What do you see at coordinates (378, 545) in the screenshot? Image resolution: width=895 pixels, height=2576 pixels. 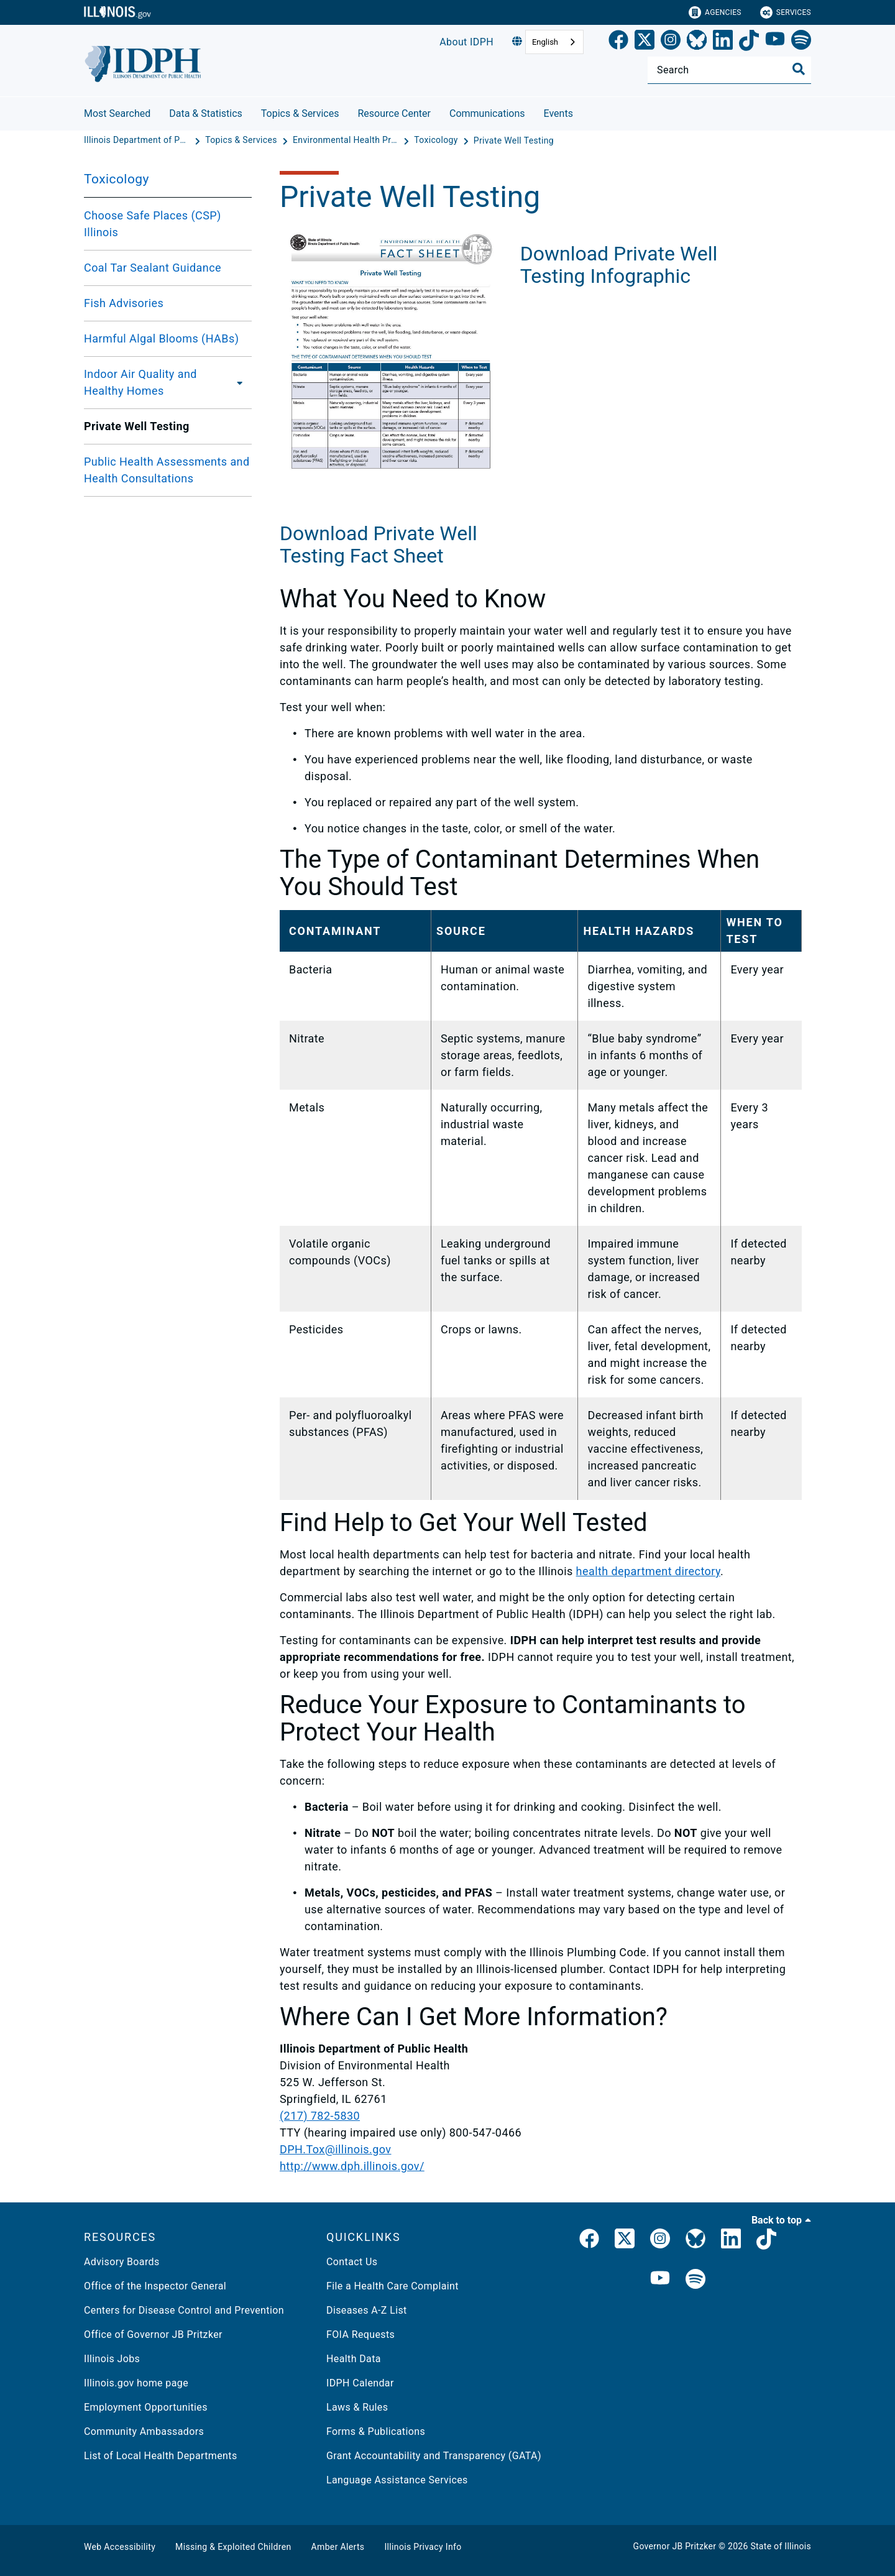 I see `Download Private Well Testing Fact Sheet` at bounding box center [378, 545].